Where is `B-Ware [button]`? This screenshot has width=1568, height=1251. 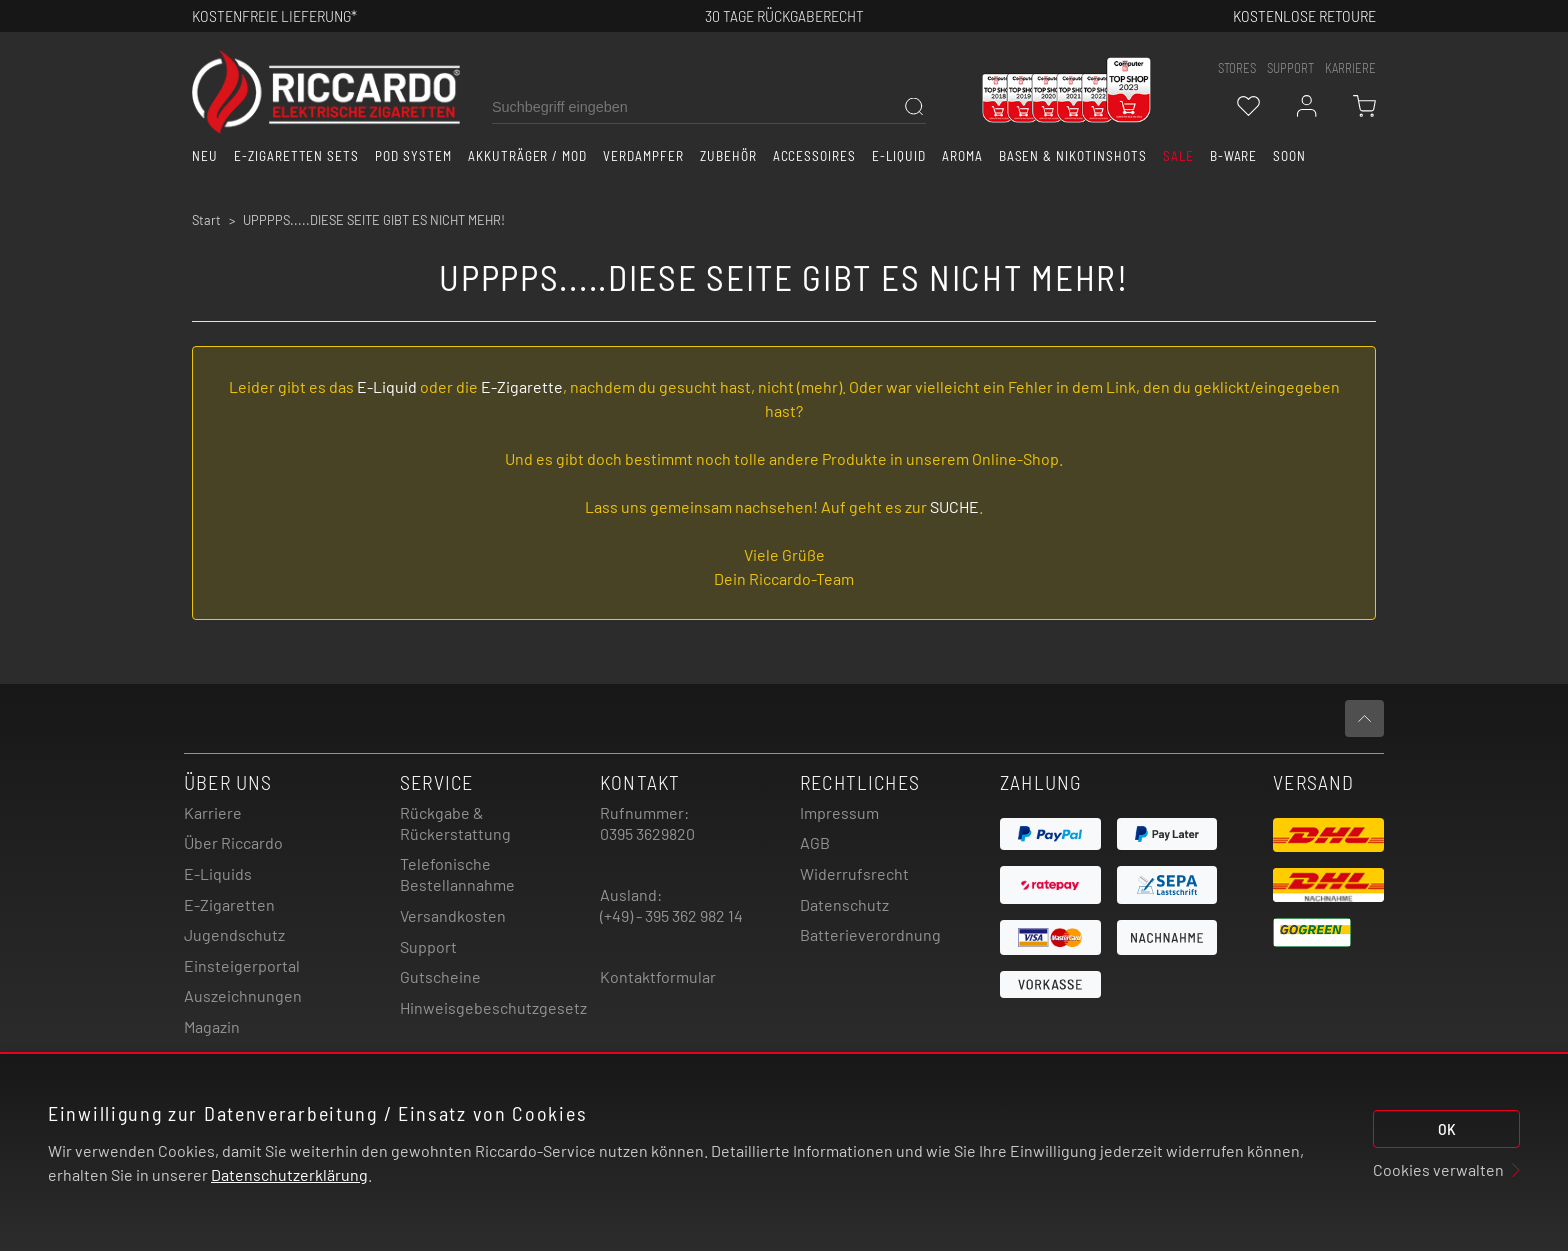
B-Ware [button] is located at coordinates (1234, 156).